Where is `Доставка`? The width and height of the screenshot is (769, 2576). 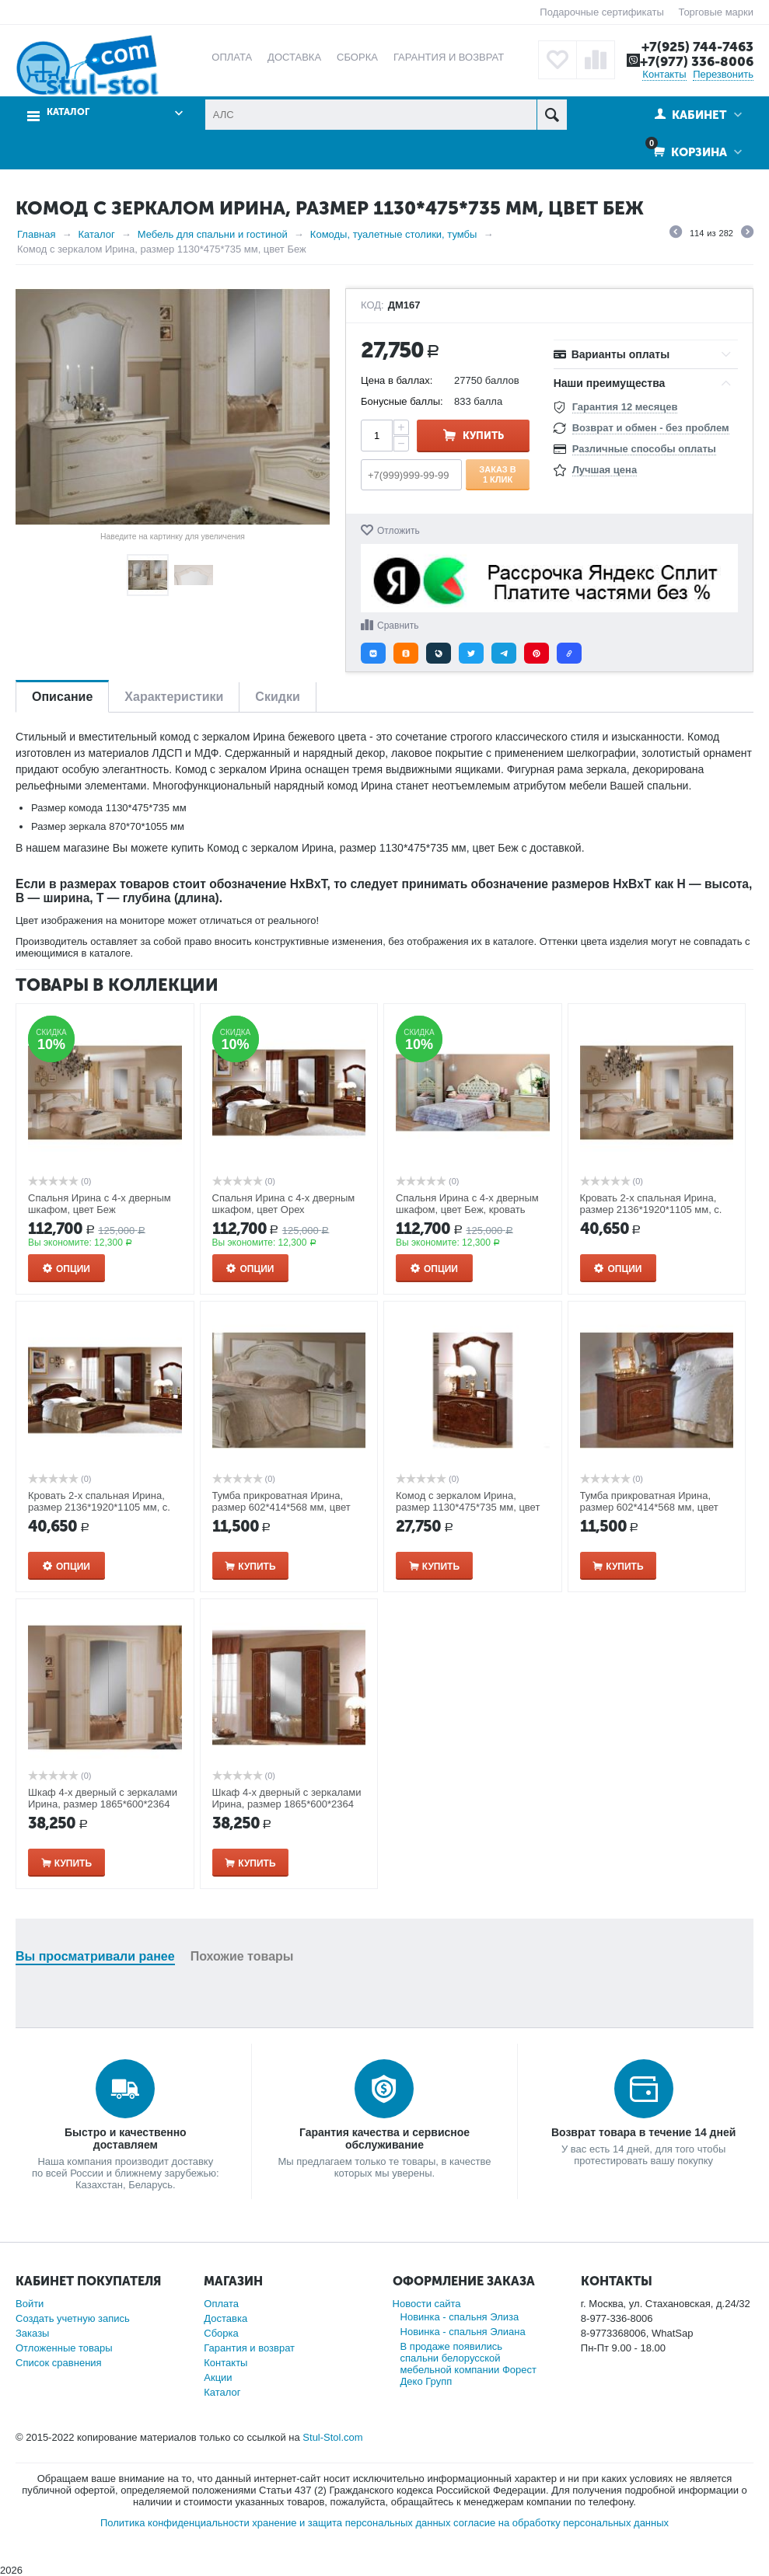 Доставка is located at coordinates (225, 2318).